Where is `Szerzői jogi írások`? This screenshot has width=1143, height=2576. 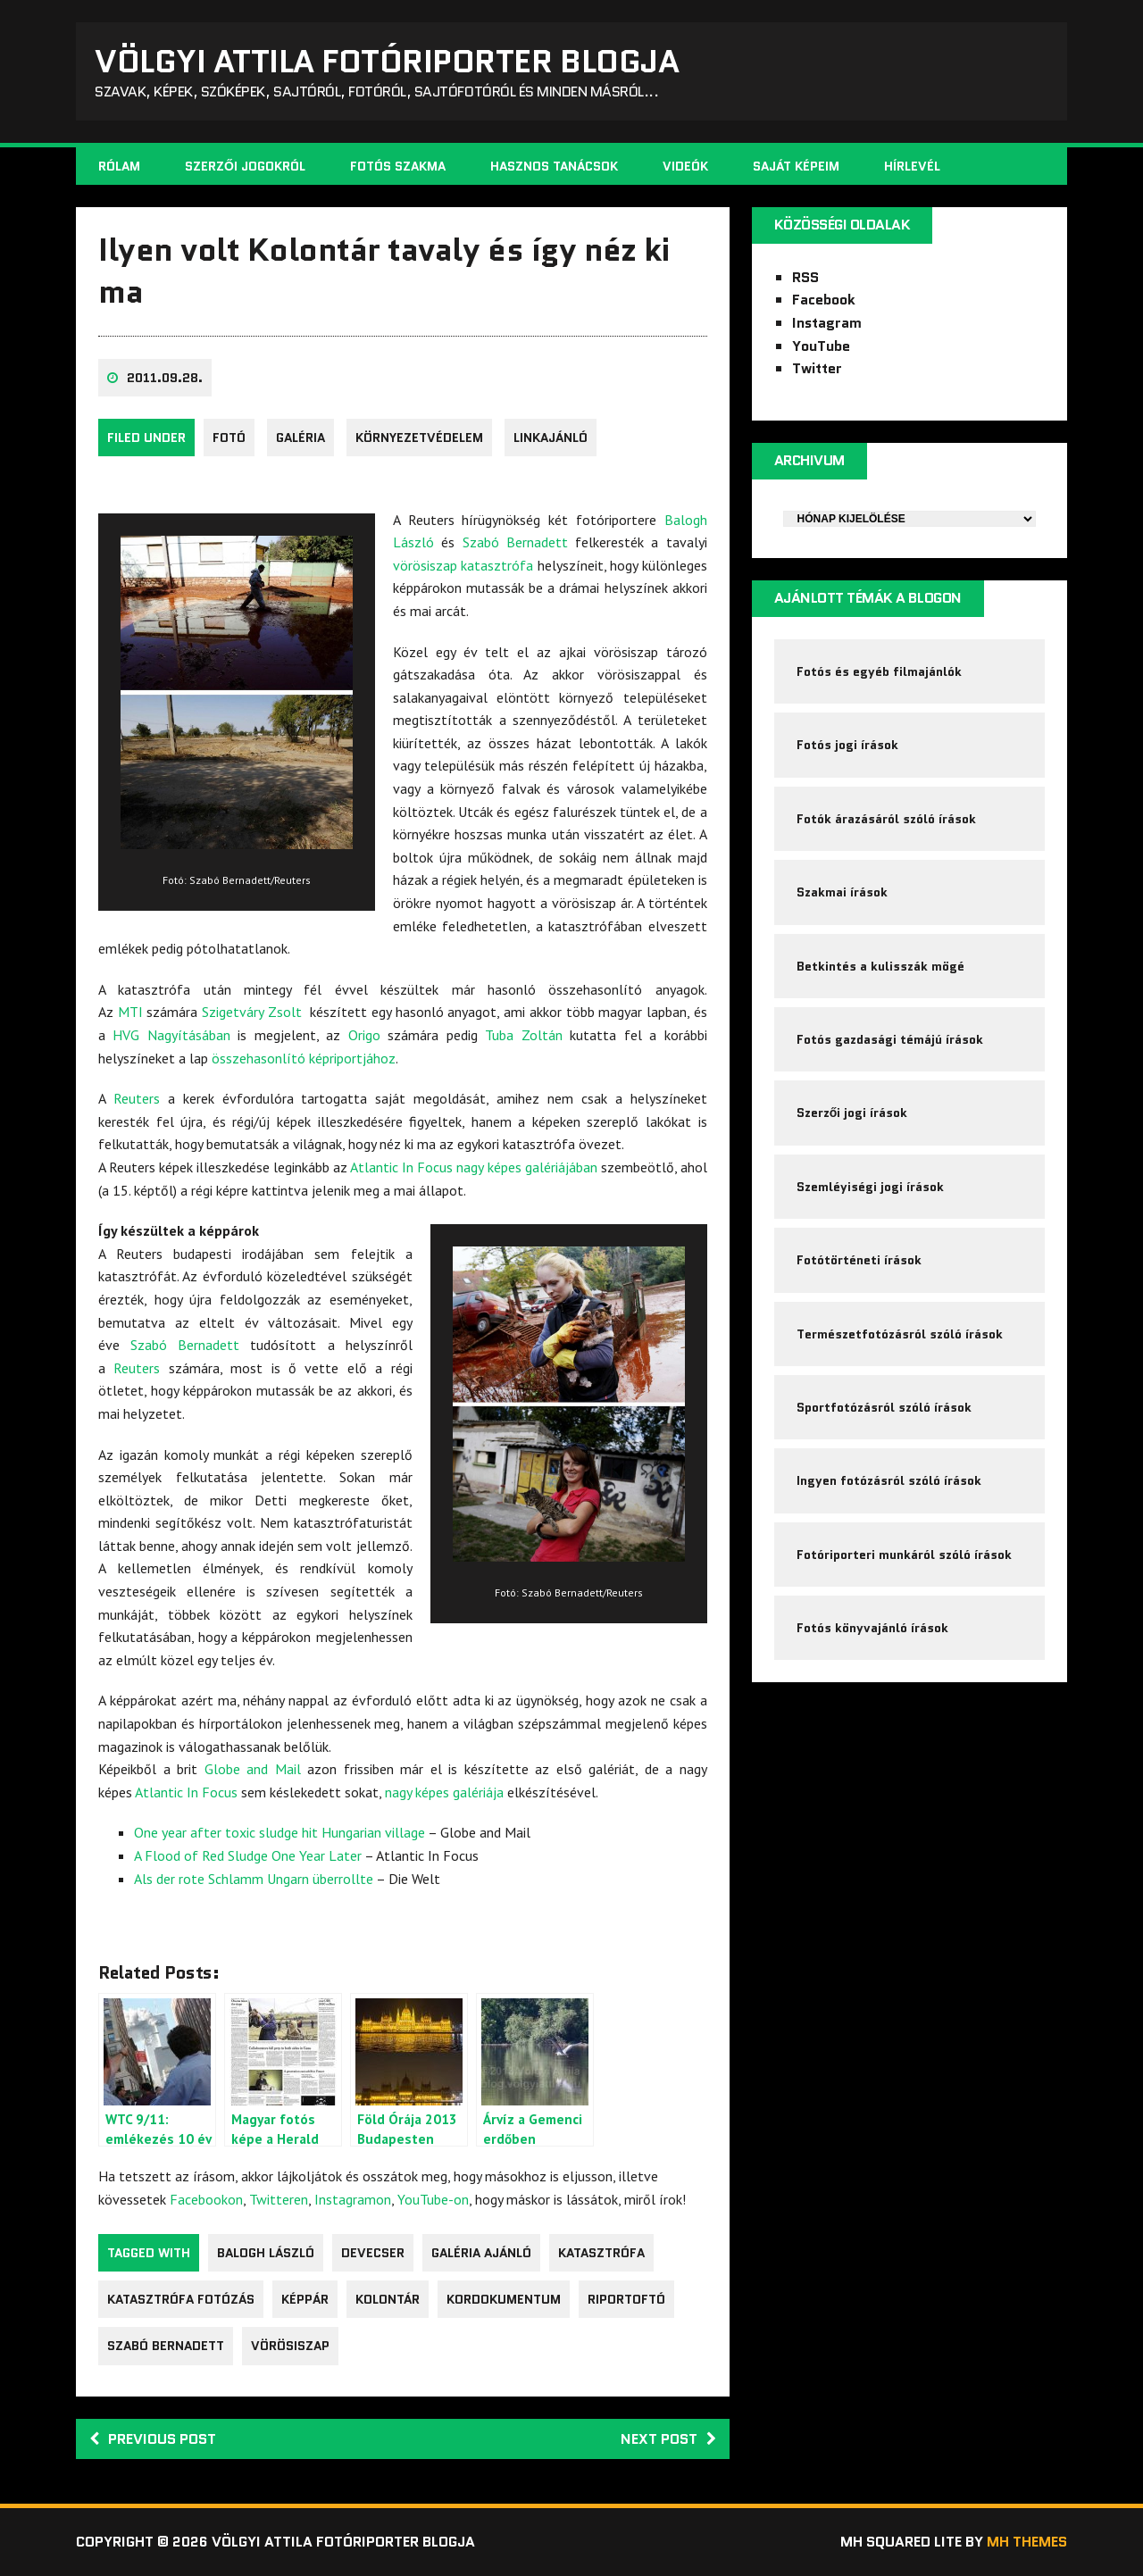 Szerzői jogi írások is located at coordinates (852, 1112).